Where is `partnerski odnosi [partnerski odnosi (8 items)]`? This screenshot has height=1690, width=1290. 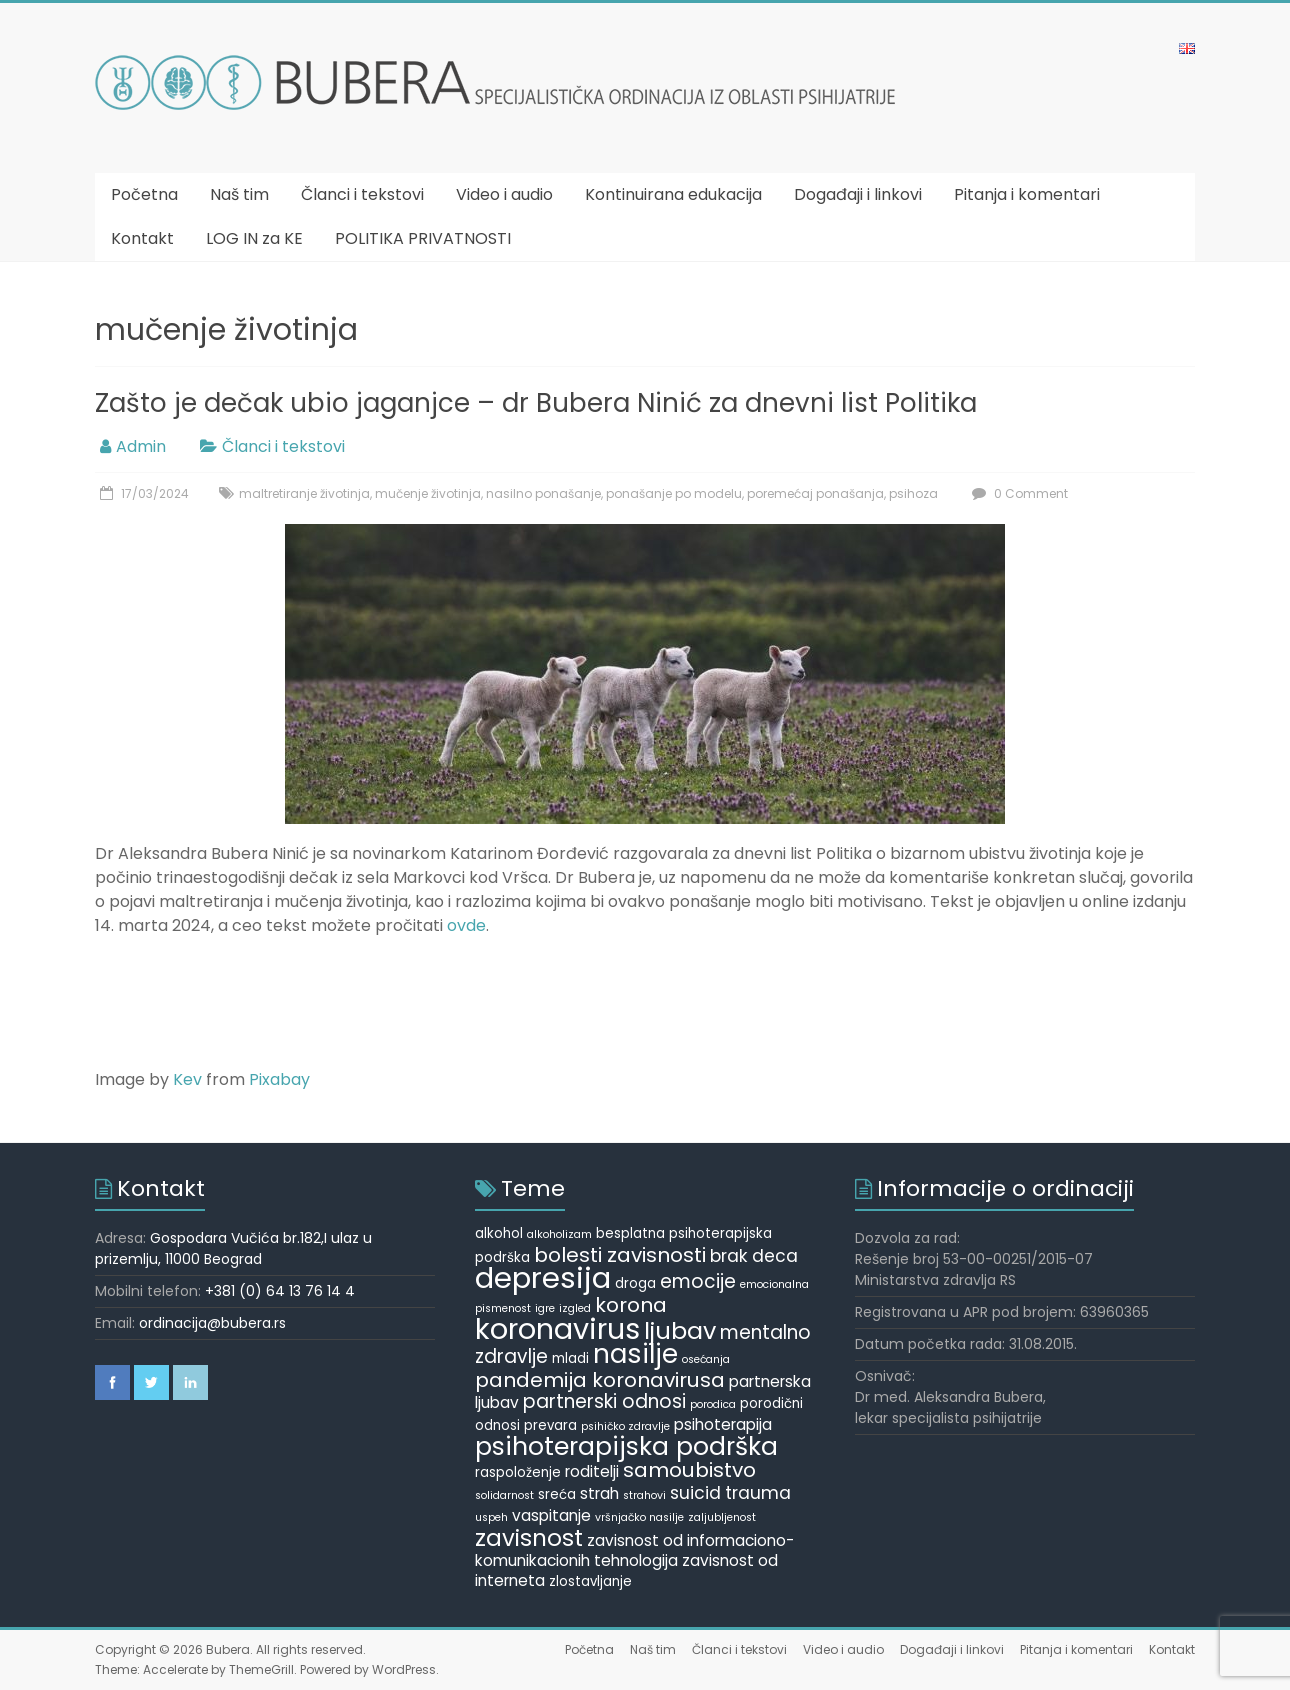 partnerski odnosi [partnerski odnosi (8 items)] is located at coordinates (604, 1401).